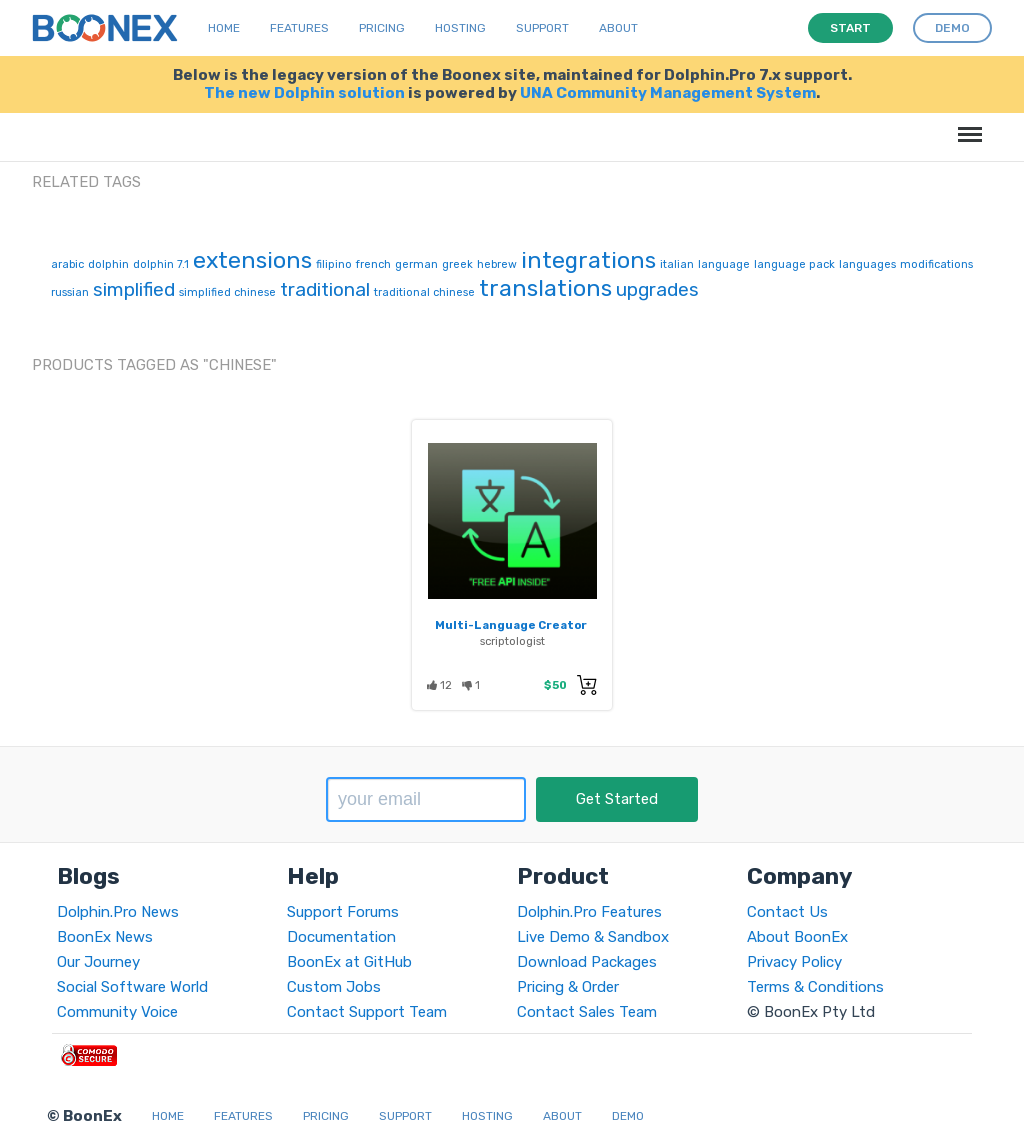 This screenshot has height=1144, width=1024. Describe the element at coordinates (252, 260) in the screenshot. I see `extensions` at that location.